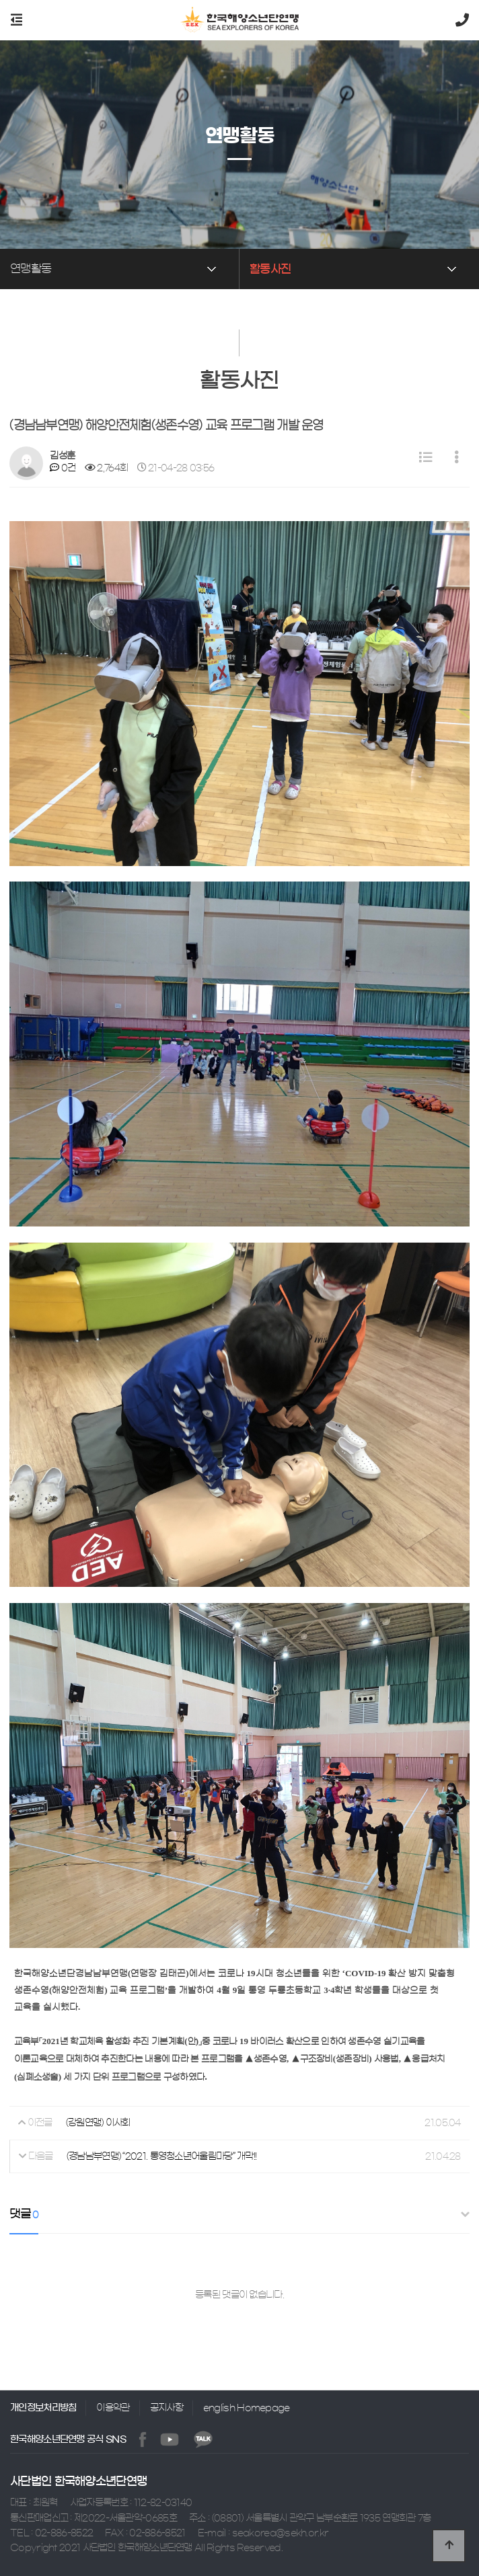  Describe the element at coordinates (98, 2123) in the screenshot. I see `(강원연맹) 이사회` at that location.